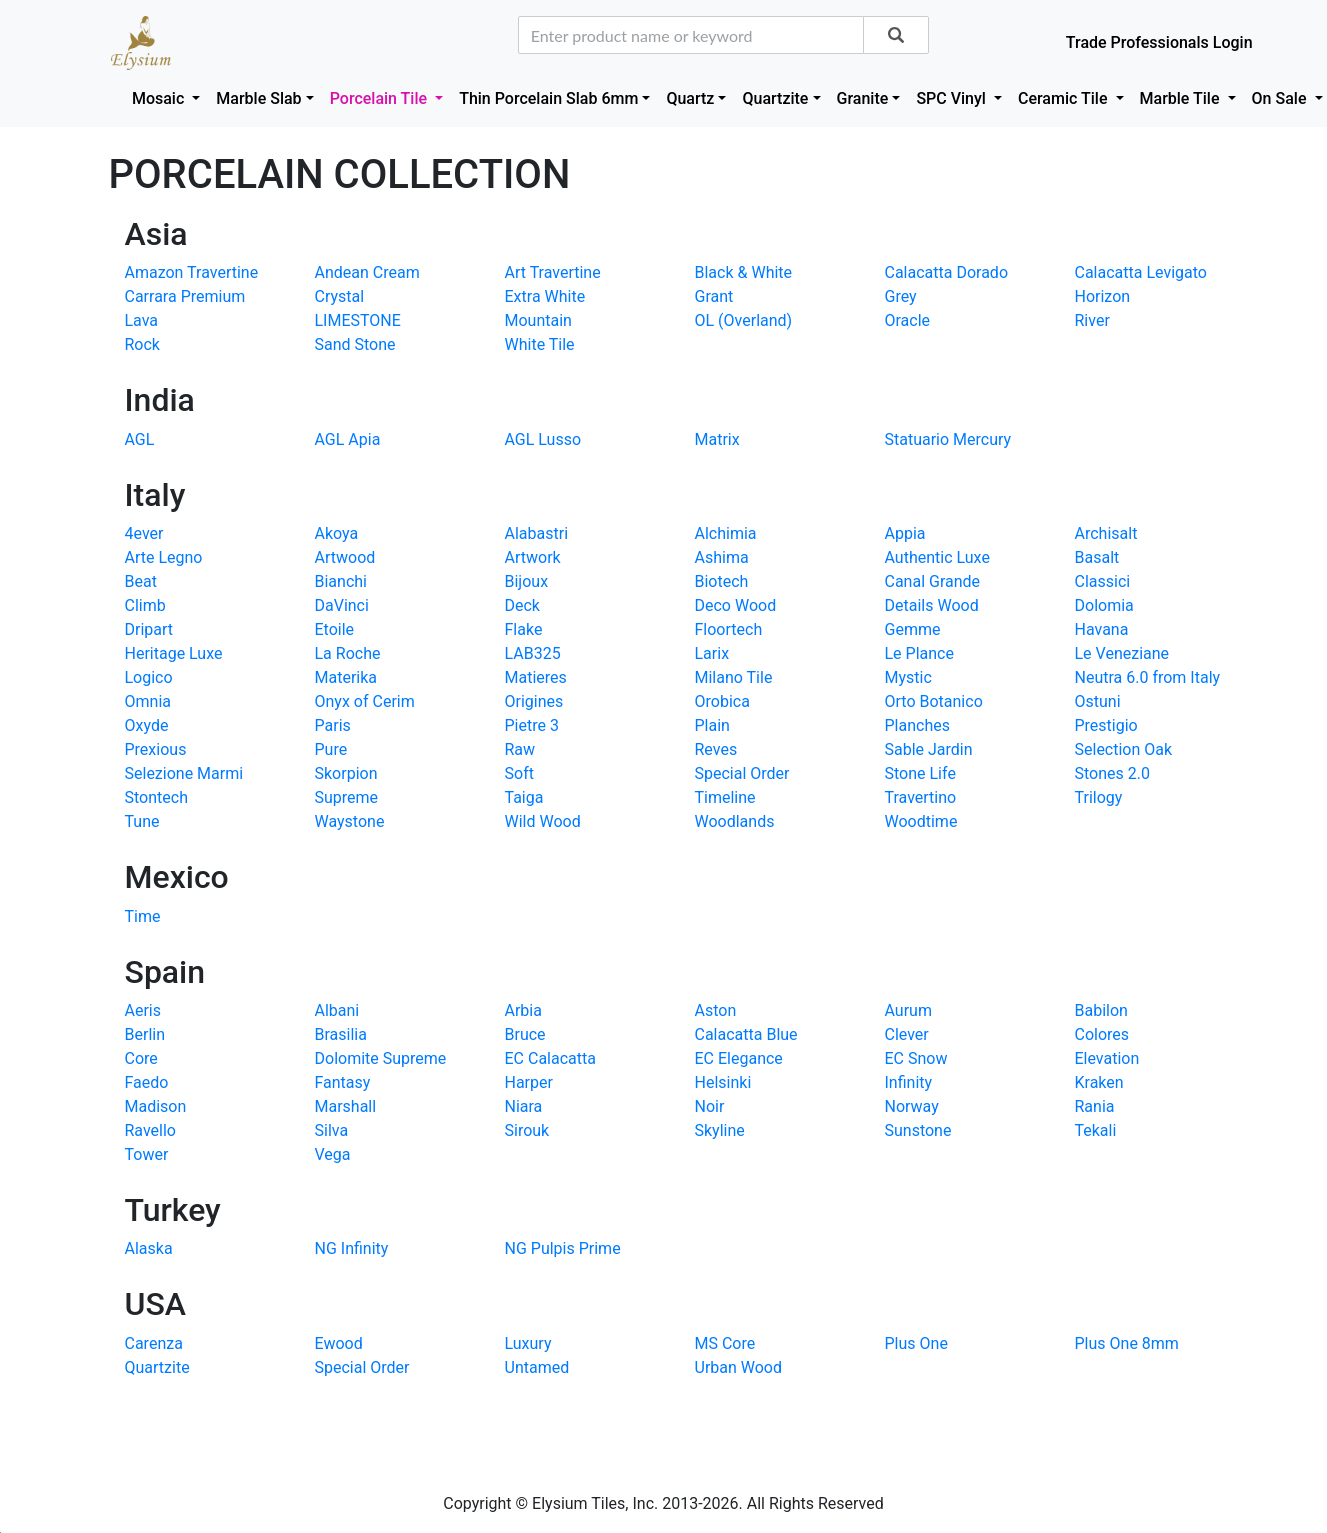 The height and width of the screenshot is (1533, 1327). I want to click on Vega, so click(333, 1154).